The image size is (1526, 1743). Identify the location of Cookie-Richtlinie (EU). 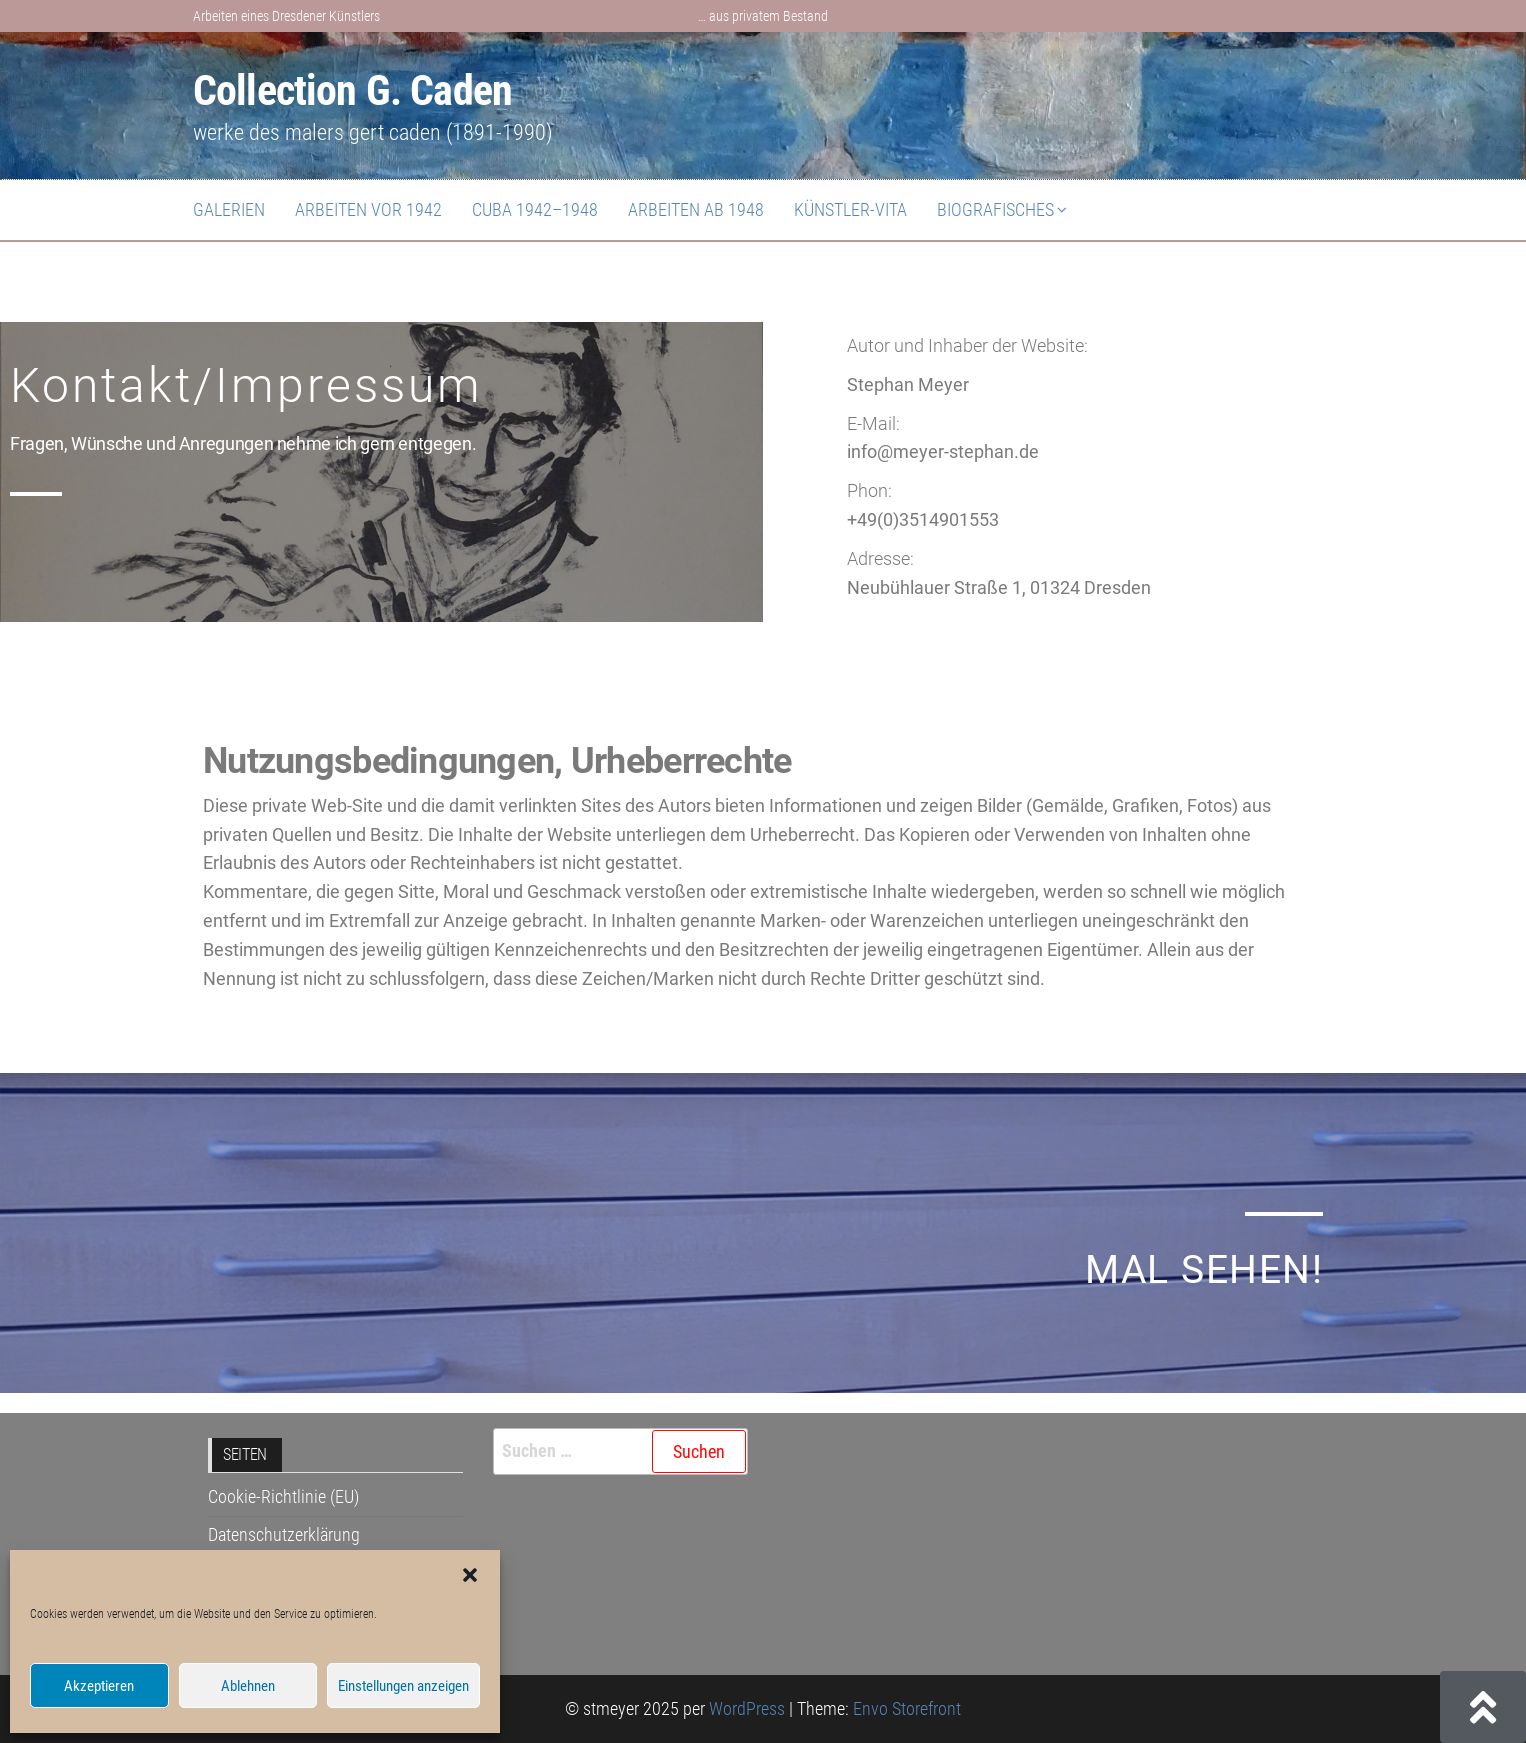
(283, 1496).